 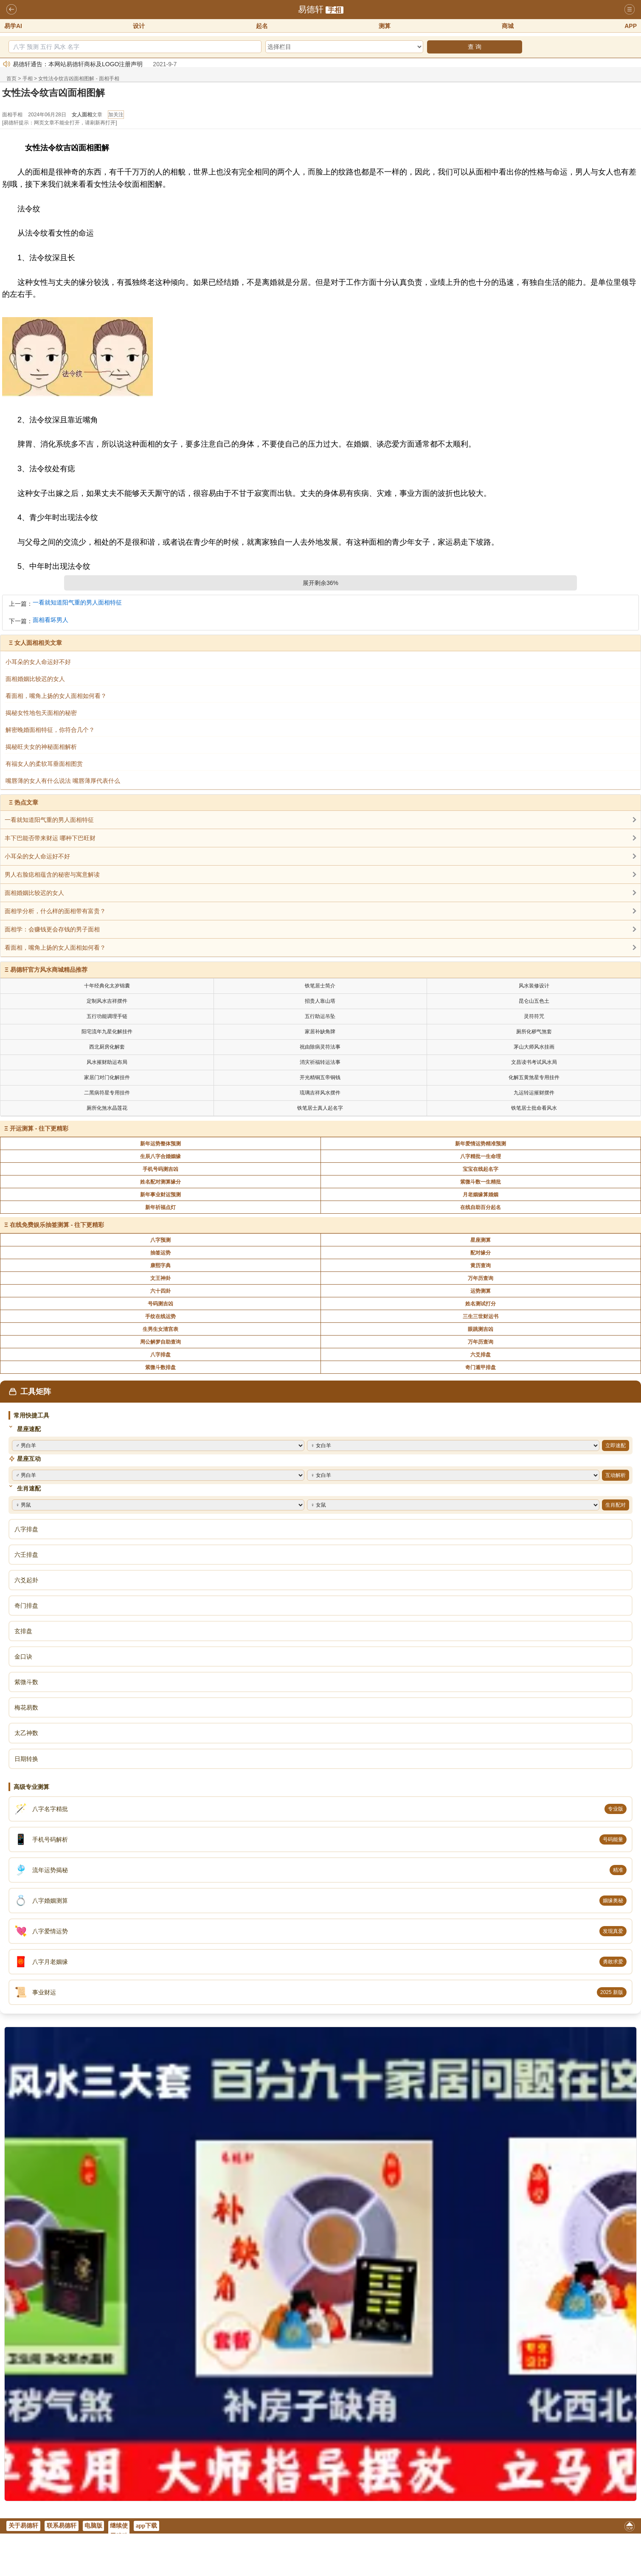 I want to click on 在线自助百分起名, so click(x=480, y=1207).